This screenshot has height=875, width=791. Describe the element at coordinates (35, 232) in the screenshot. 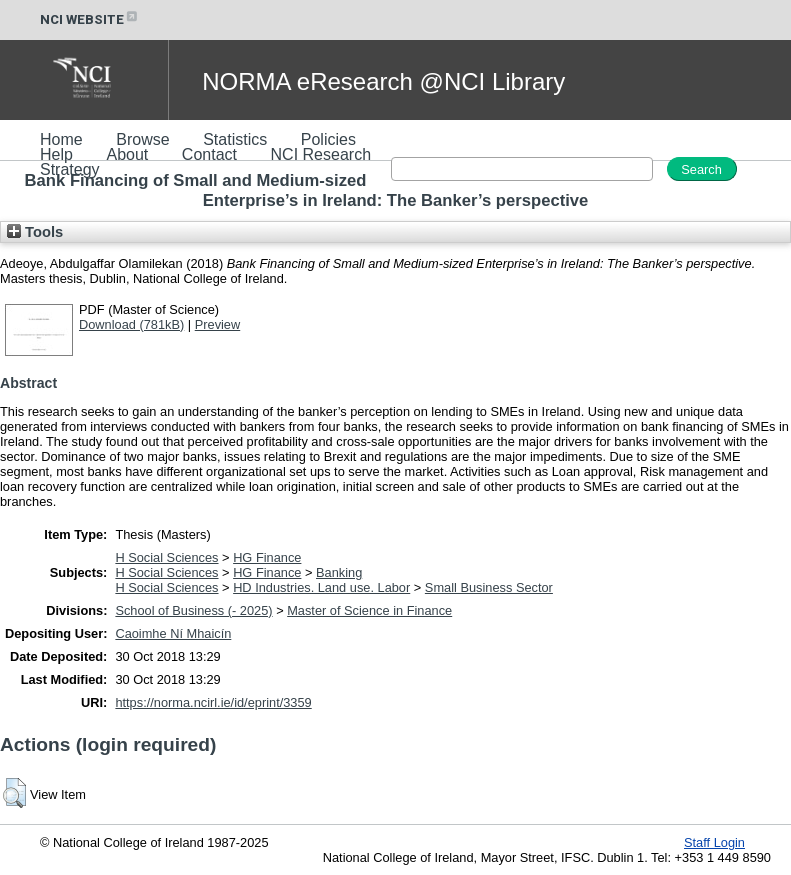

I see `Tools` at that location.